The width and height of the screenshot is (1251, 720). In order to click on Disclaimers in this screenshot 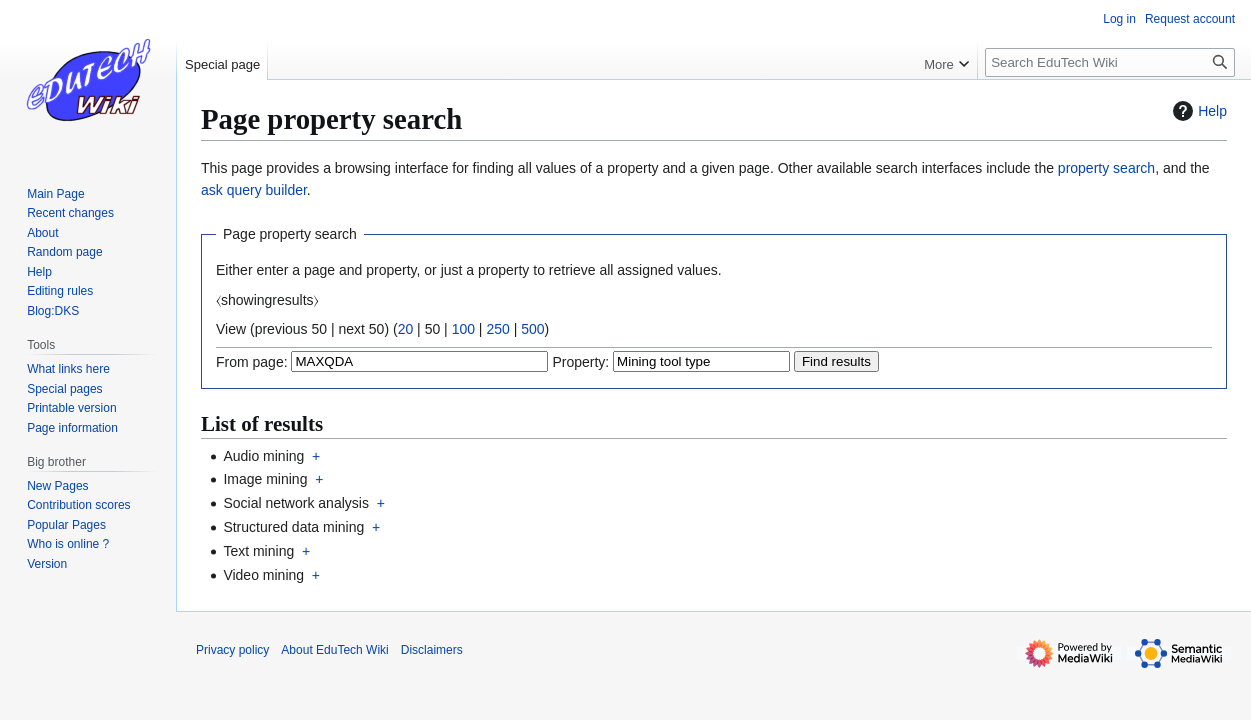, I will do `click(432, 650)`.